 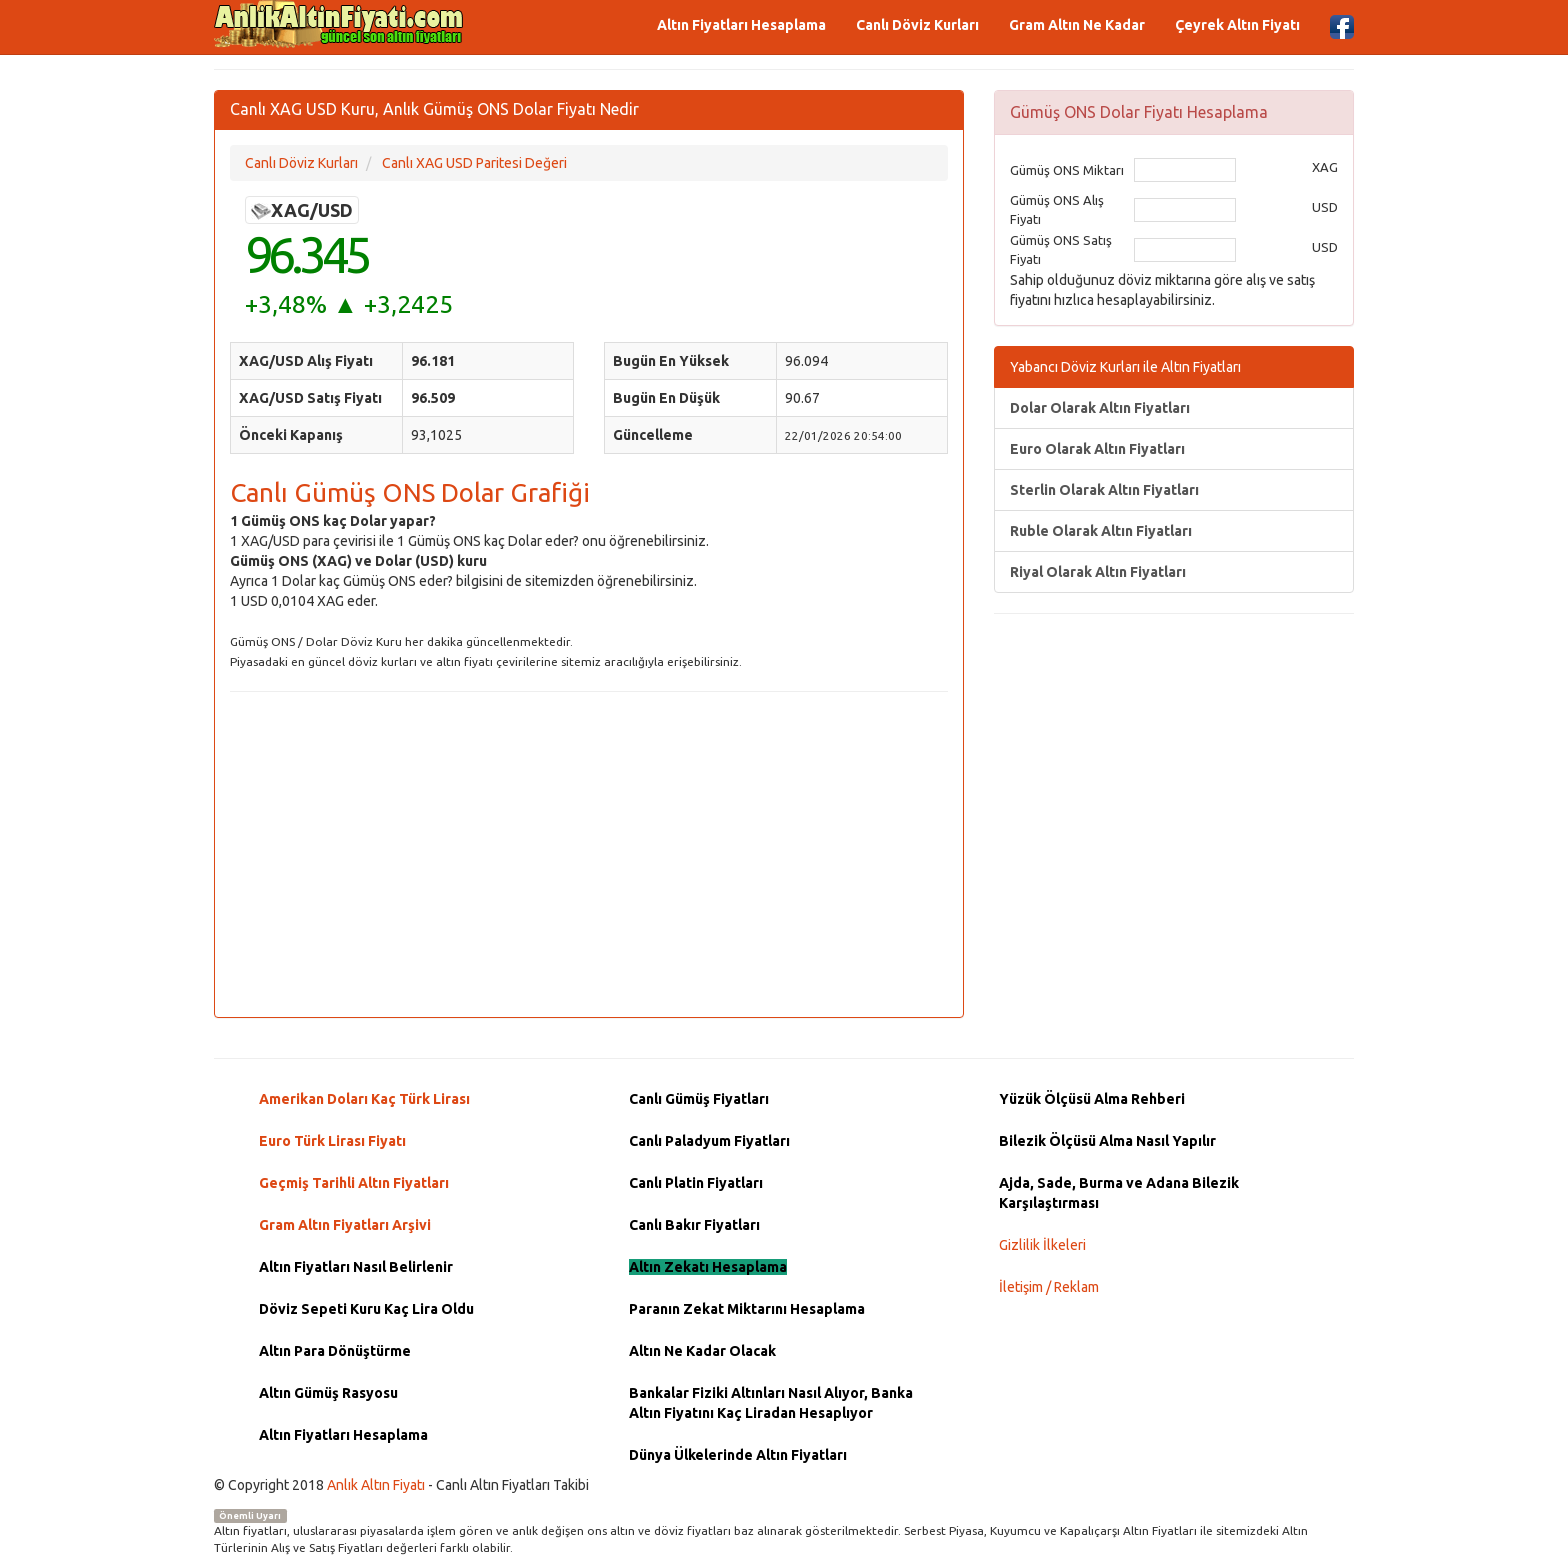 What do you see at coordinates (1097, 449) in the screenshot?
I see `Euro Olarak Altın Fiyatları` at bounding box center [1097, 449].